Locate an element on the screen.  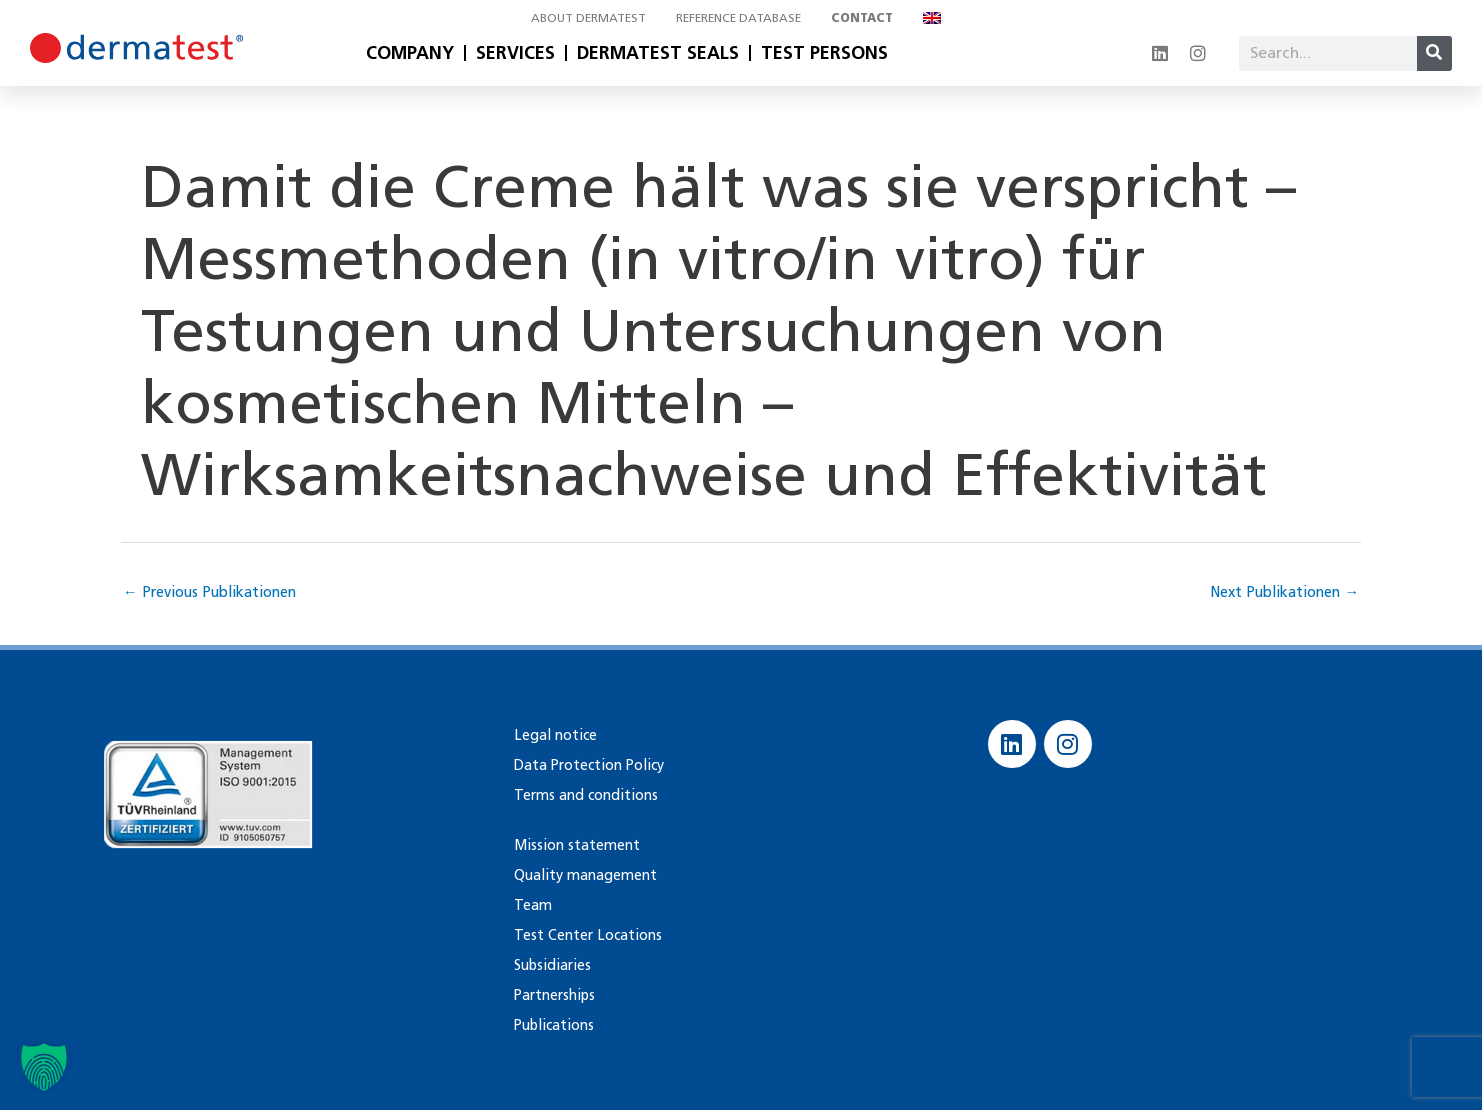
Dermatest Seals is located at coordinates (658, 53).